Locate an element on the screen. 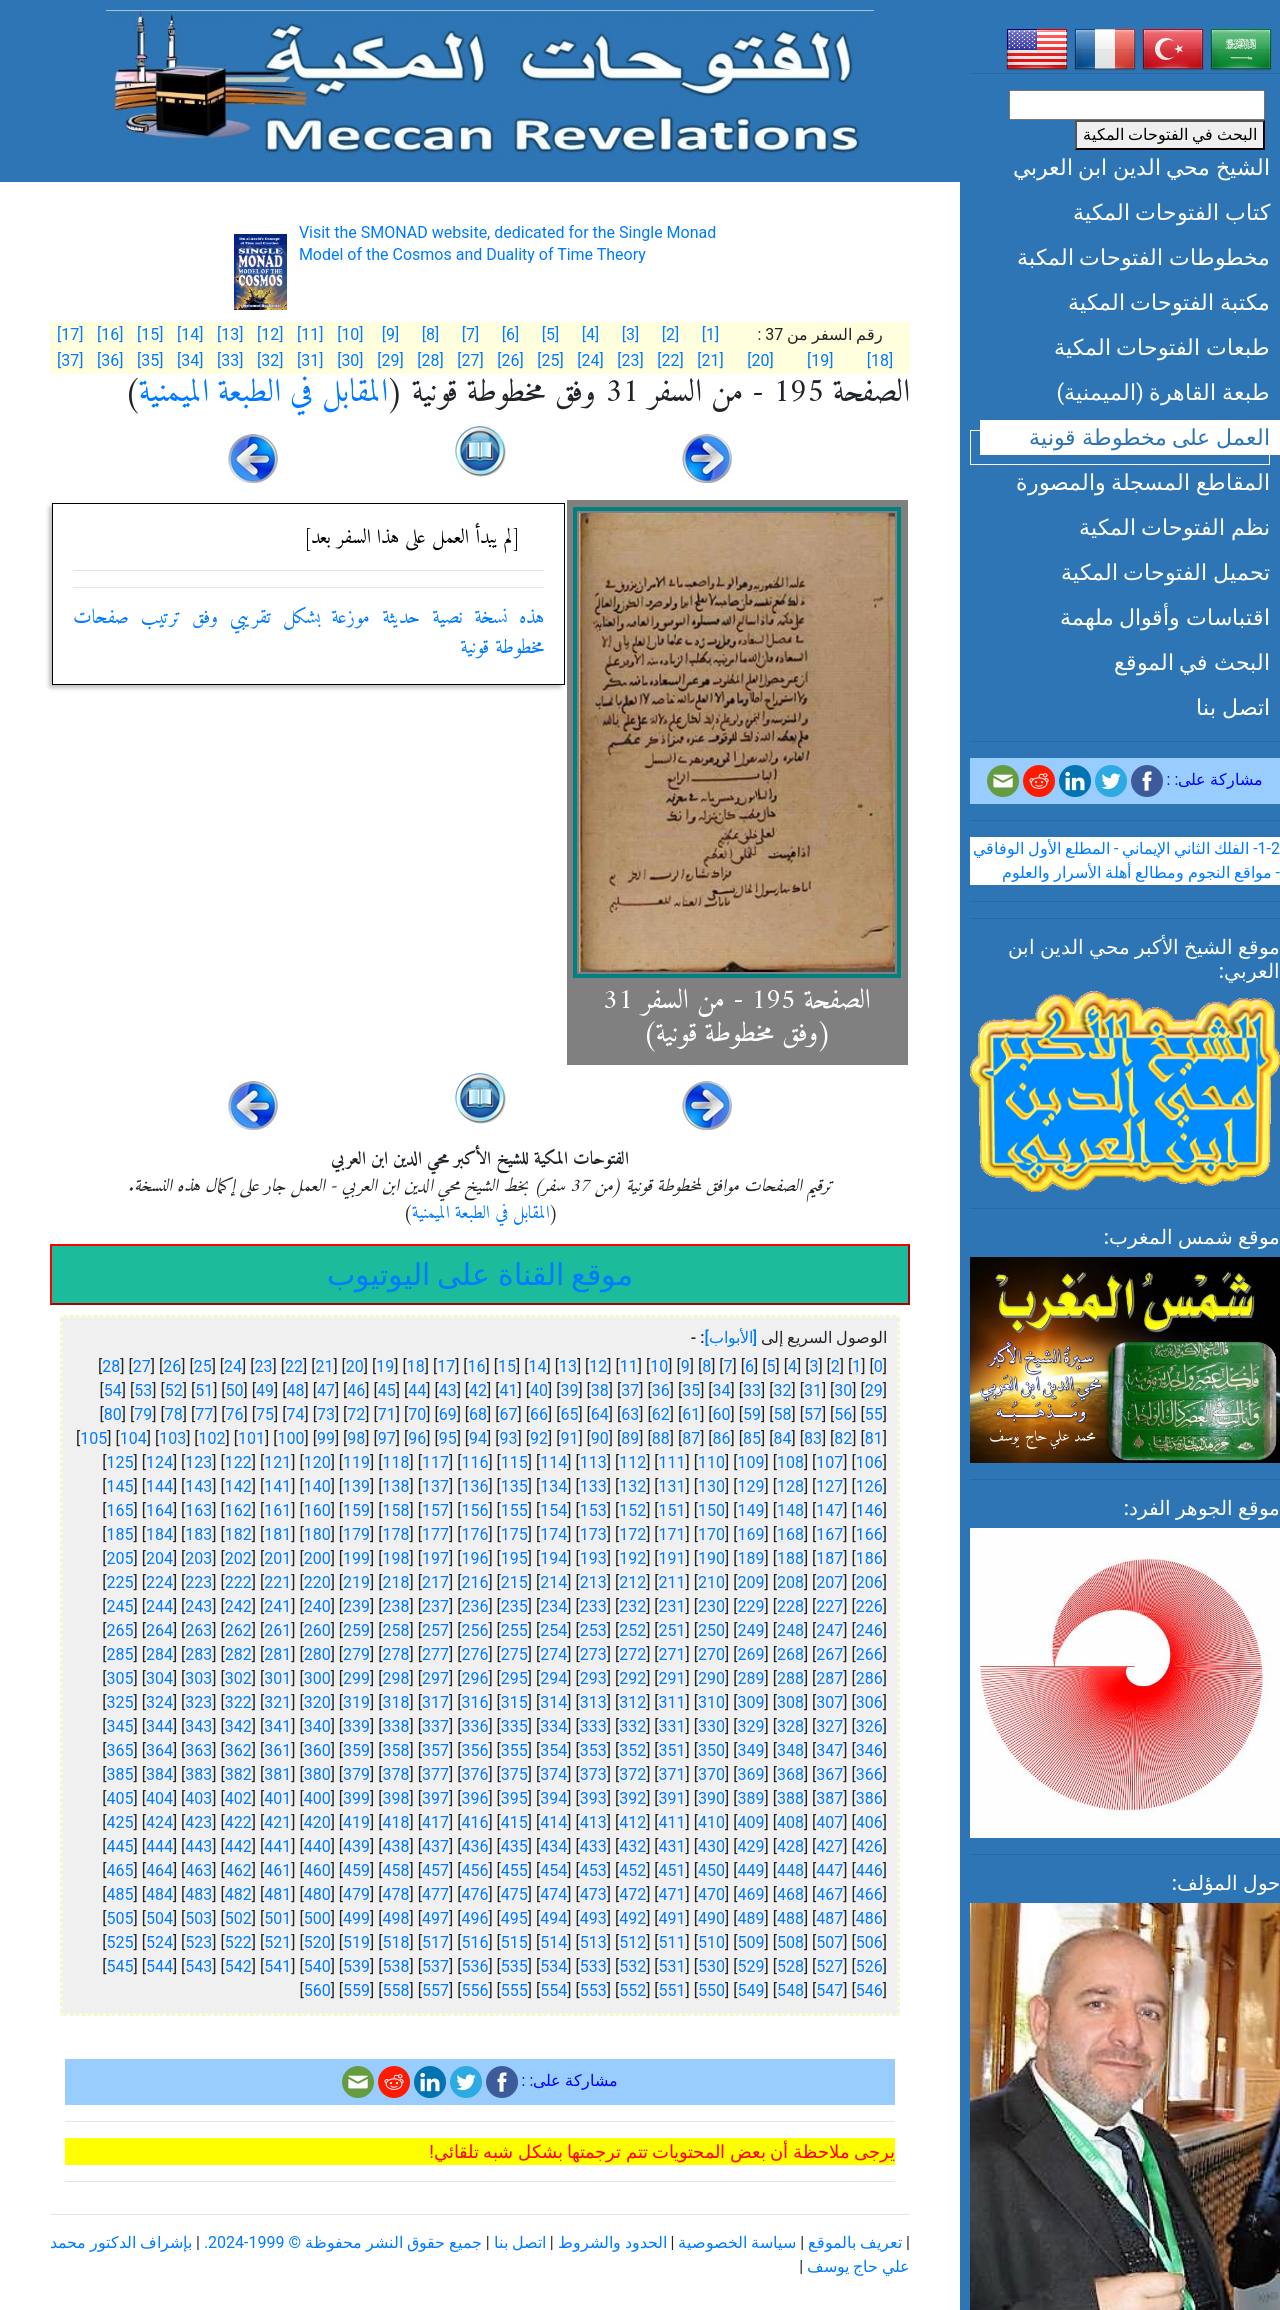 The width and height of the screenshot is (1280, 2310). 334 is located at coordinates (553, 1726).